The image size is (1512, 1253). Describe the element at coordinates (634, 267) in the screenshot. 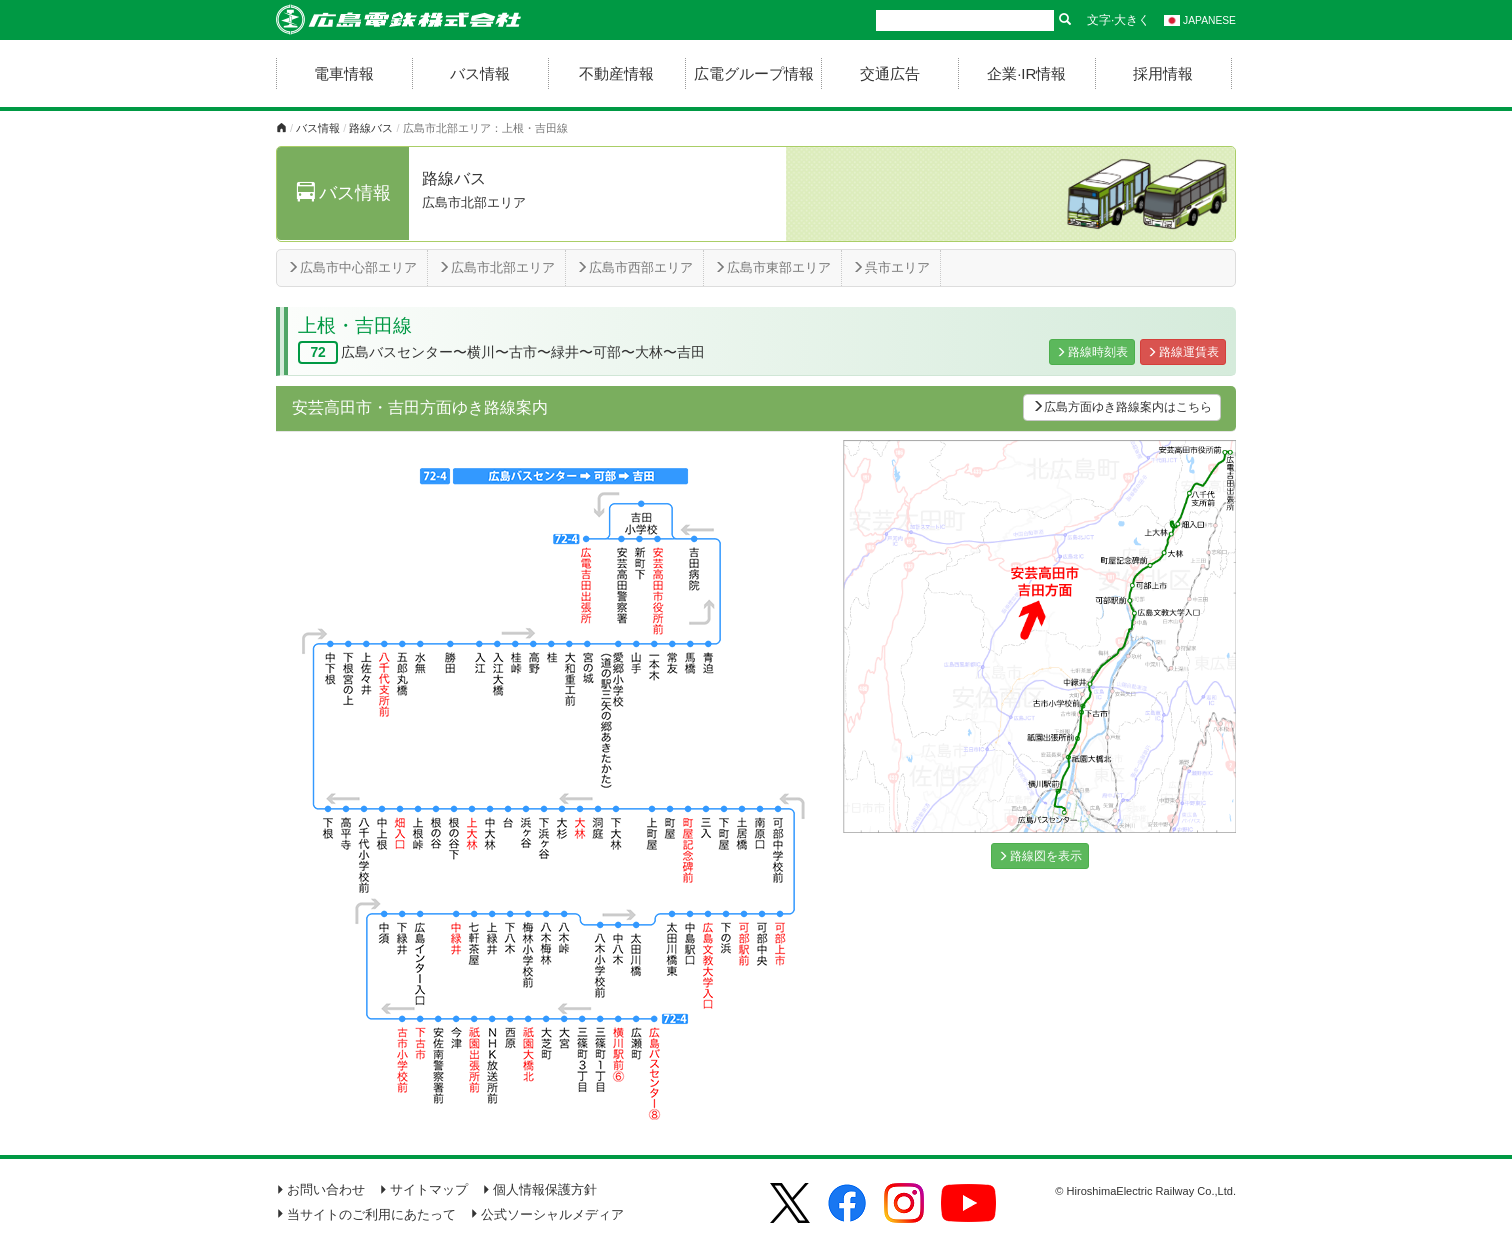

I see `広島市西部エリア` at that location.